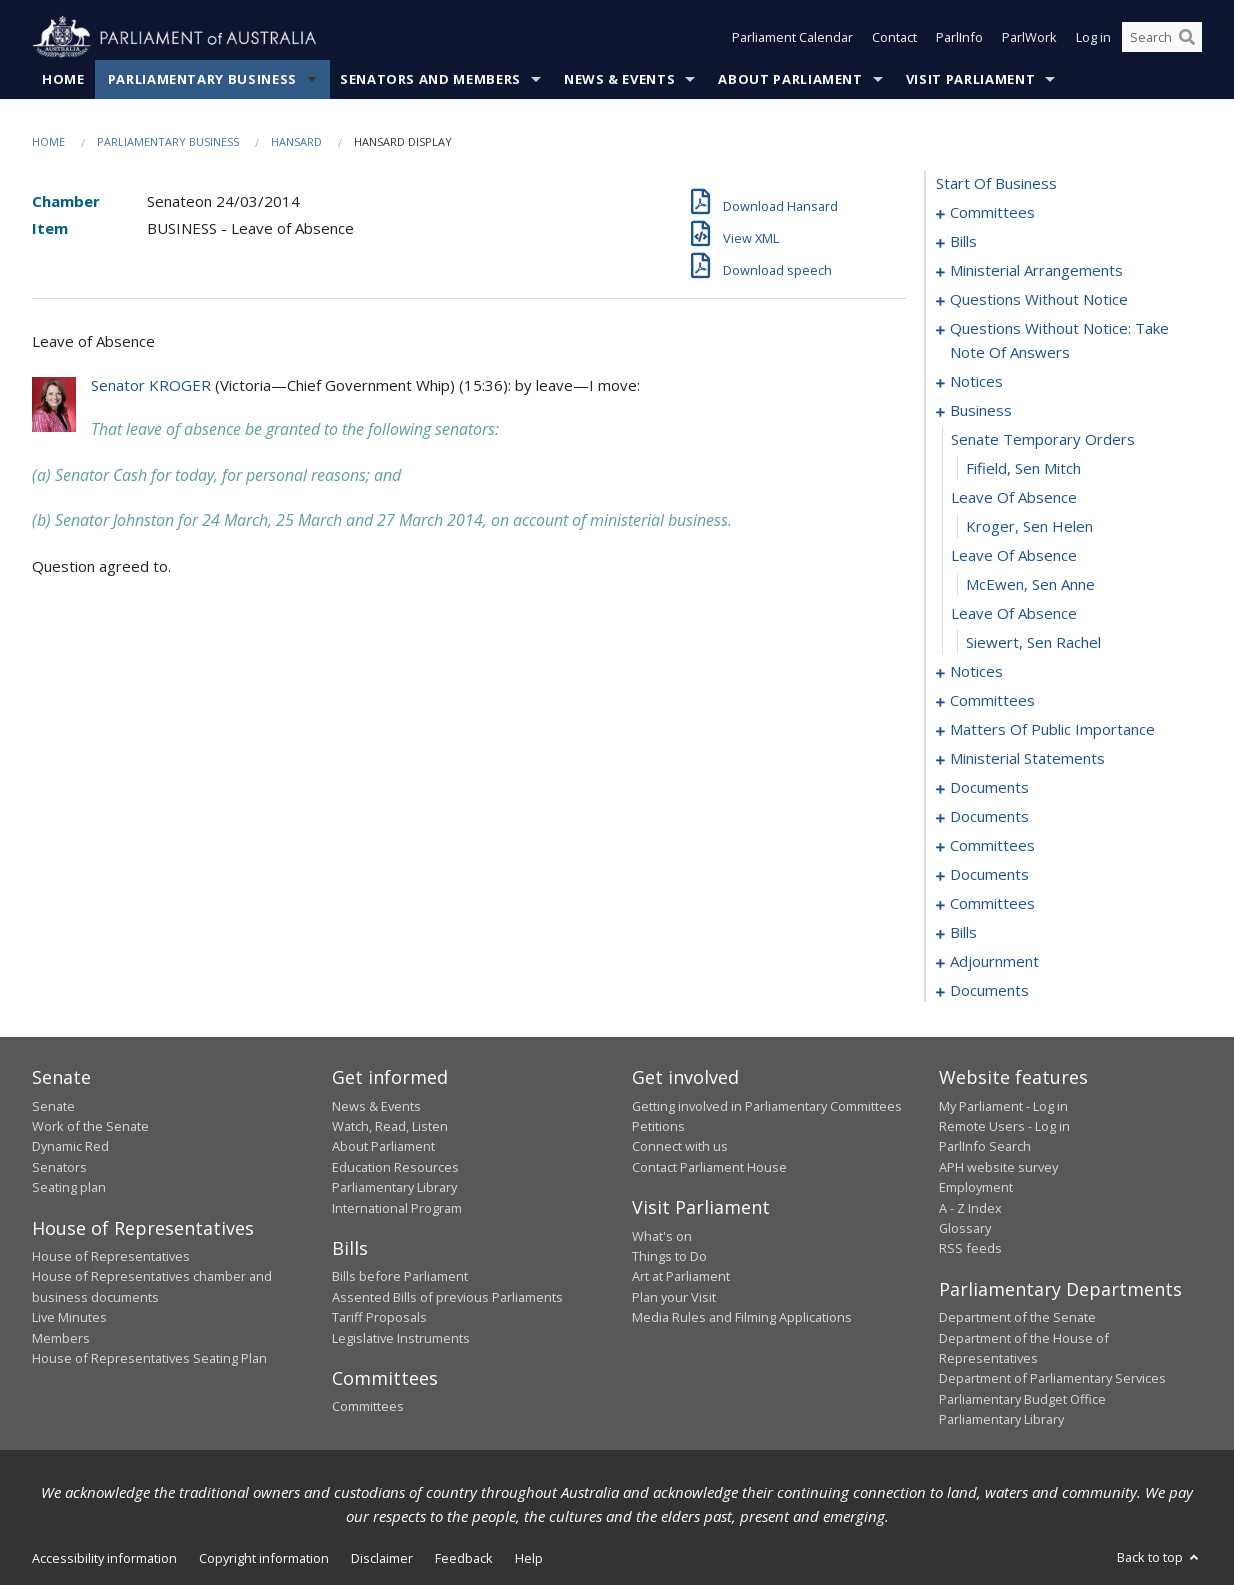 The width and height of the screenshot is (1234, 1585). Describe the element at coordinates (989, 991) in the screenshot. I see `documents [0133]` at that location.